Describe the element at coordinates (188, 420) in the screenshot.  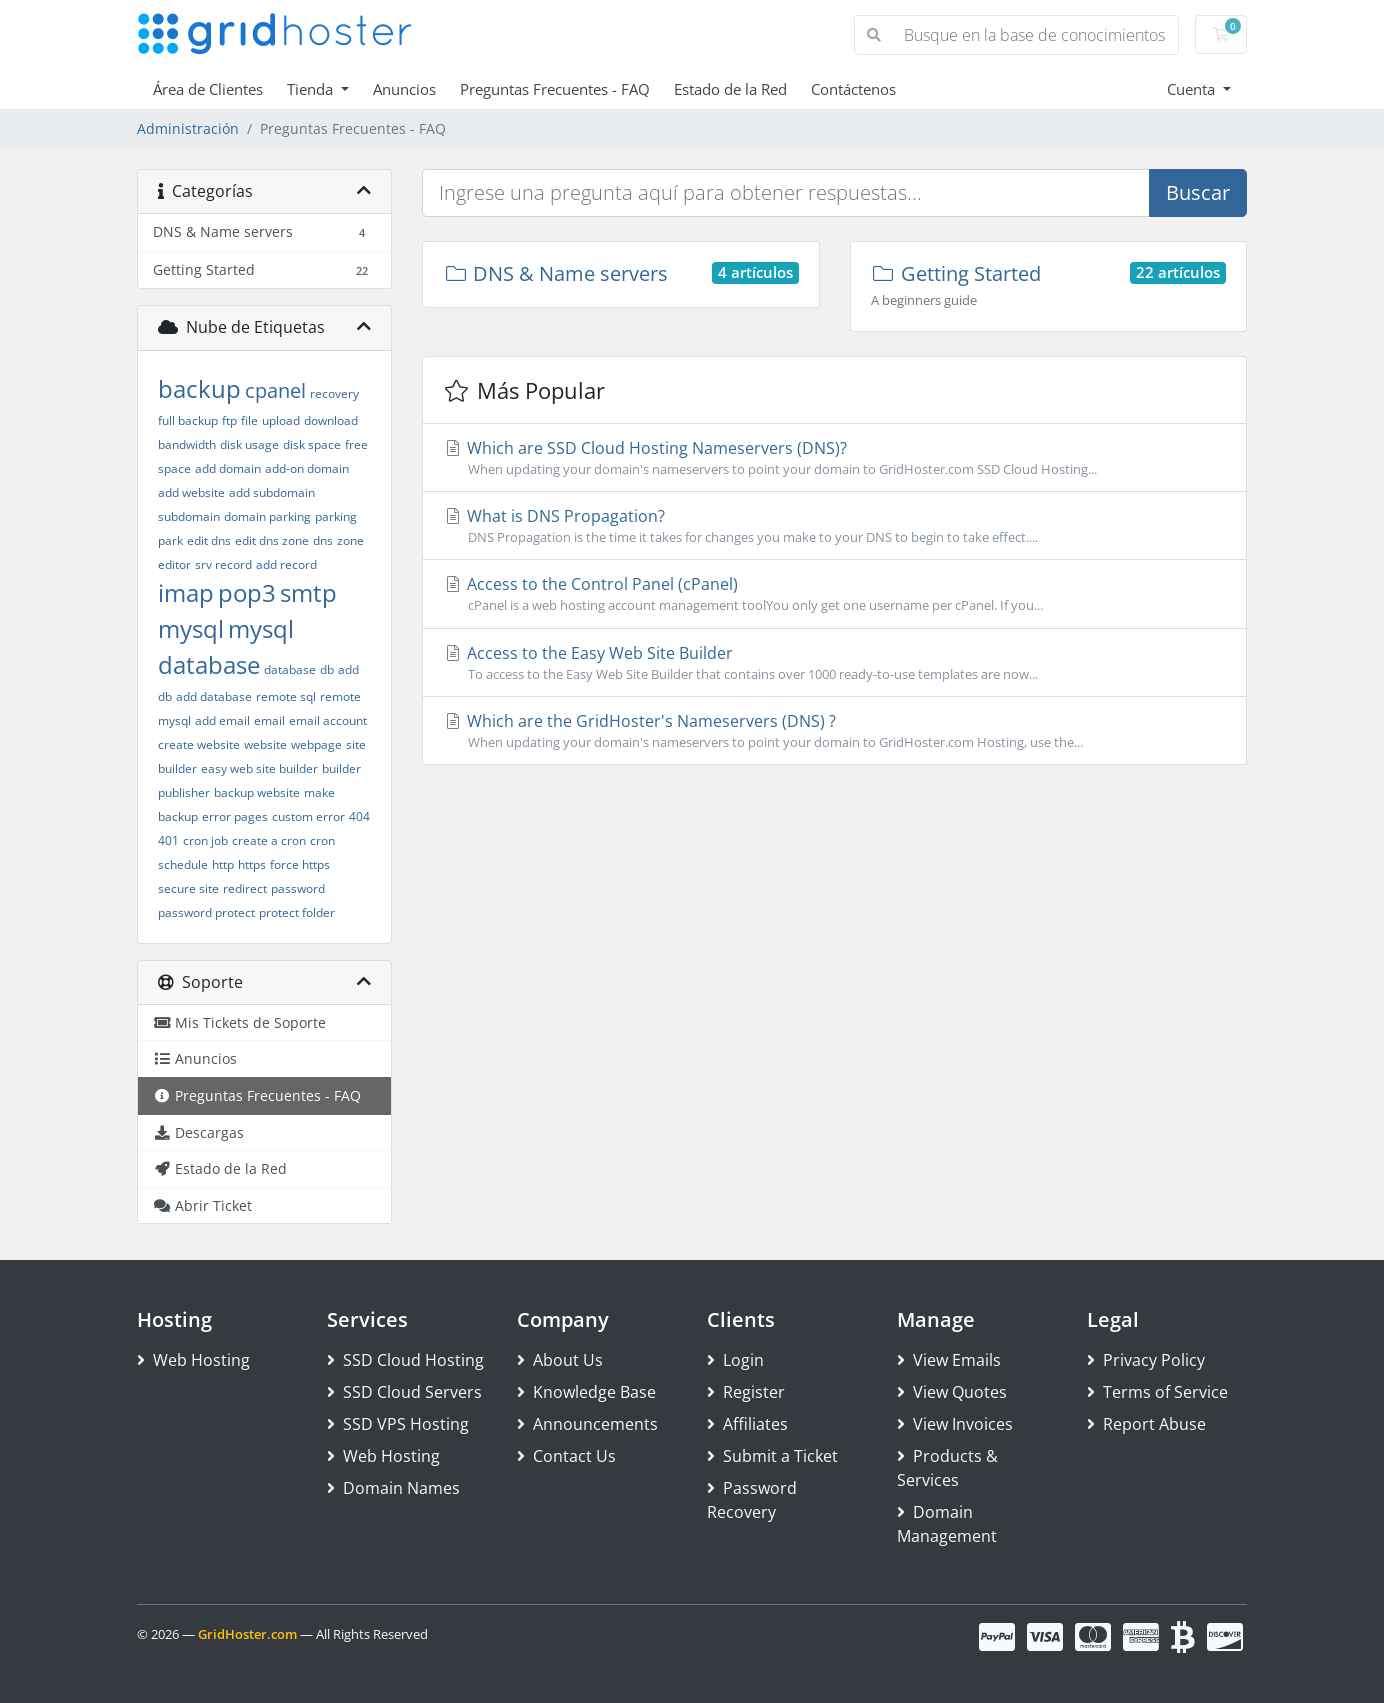
I see `full backup` at that location.